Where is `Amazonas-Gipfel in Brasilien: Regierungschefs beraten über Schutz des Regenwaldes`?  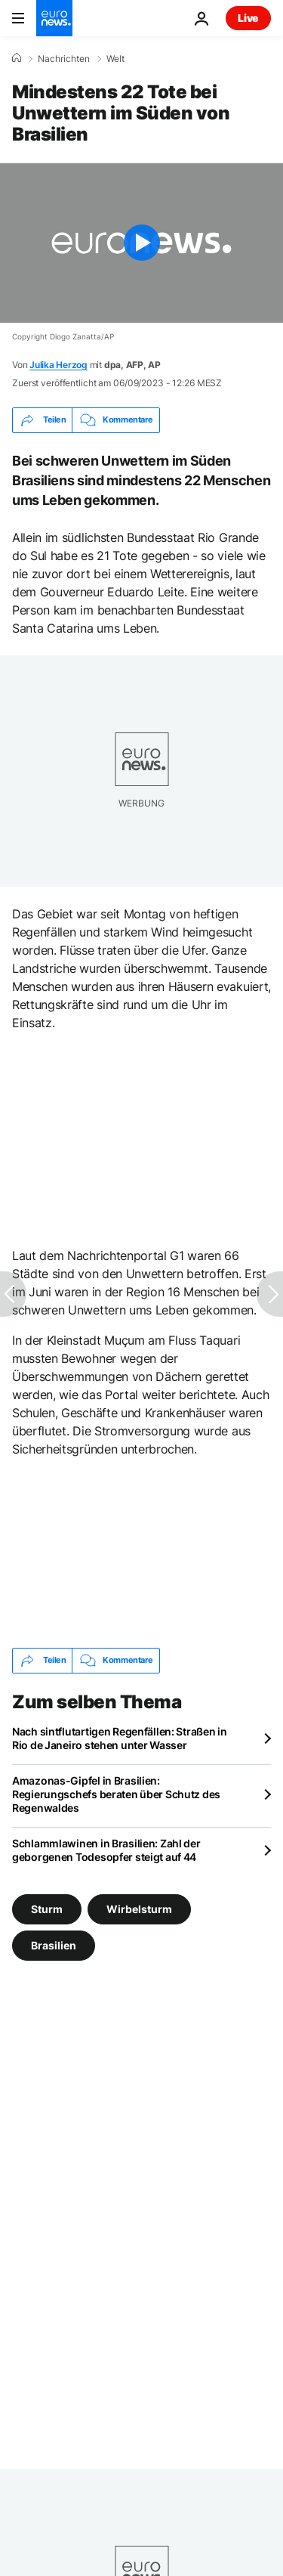
Amazonas-Gipfel in Brasilien: Regierungschefs beraten über Schutz des Regenwaldes is located at coordinates (116, 1794).